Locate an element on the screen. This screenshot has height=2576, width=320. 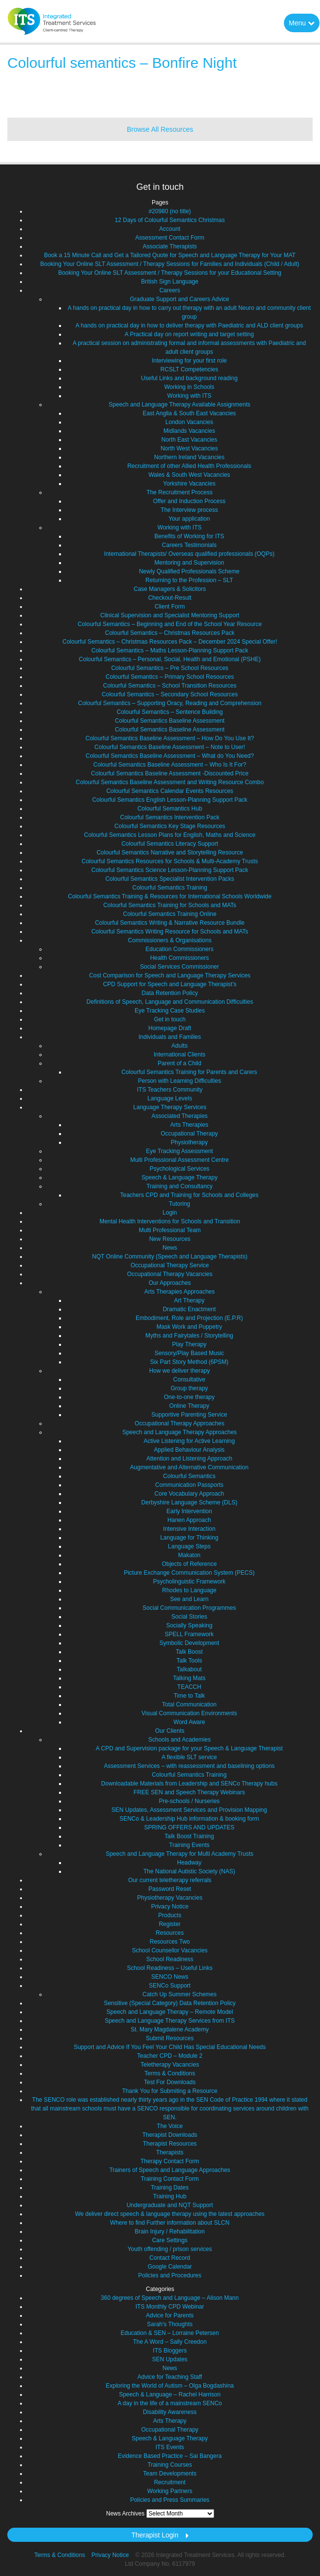
Menu is located at coordinates (302, 23).